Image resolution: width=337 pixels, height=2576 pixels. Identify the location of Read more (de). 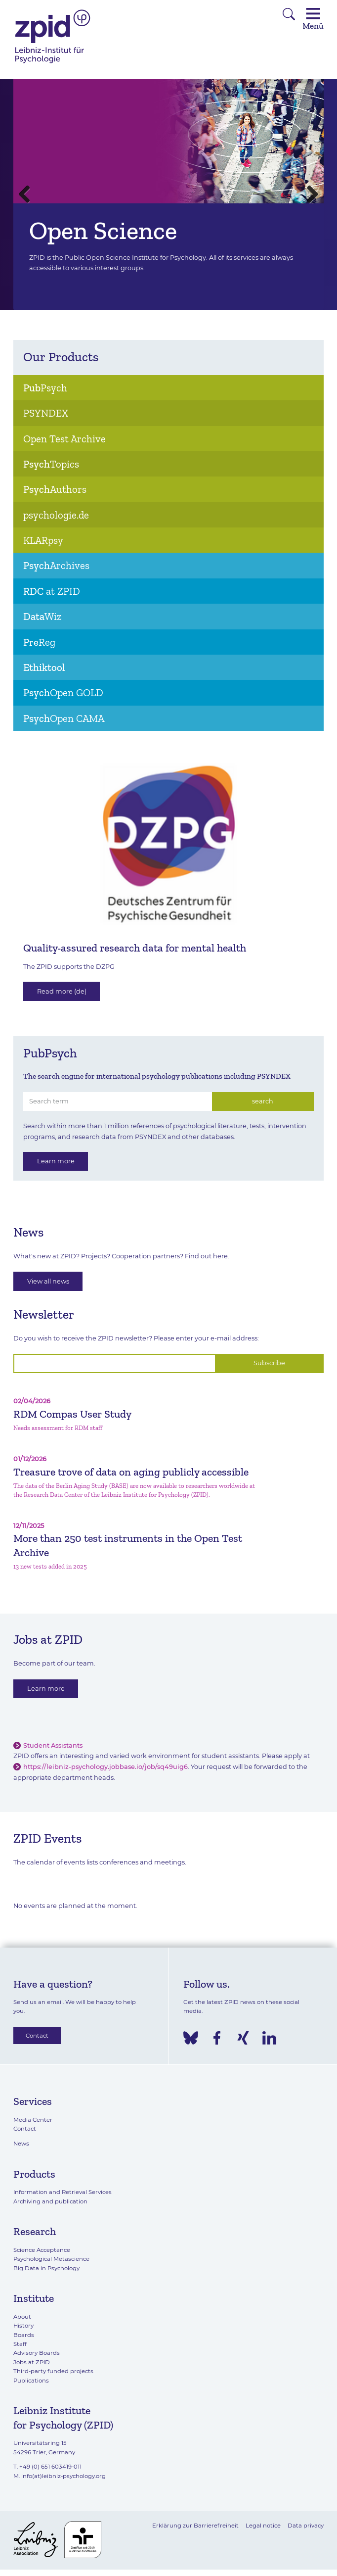
(61, 991).